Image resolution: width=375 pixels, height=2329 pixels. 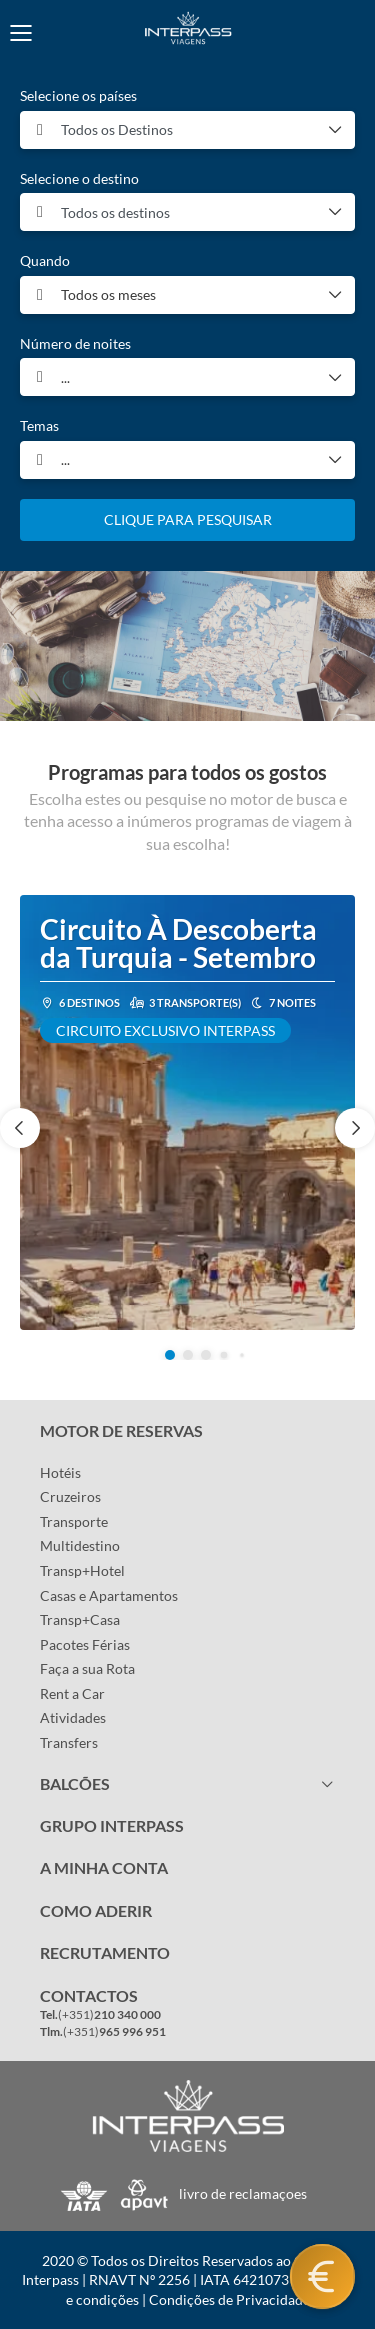 What do you see at coordinates (80, 1619) in the screenshot?
I see `Transp+Casa` at bounding box center [80, 1619].